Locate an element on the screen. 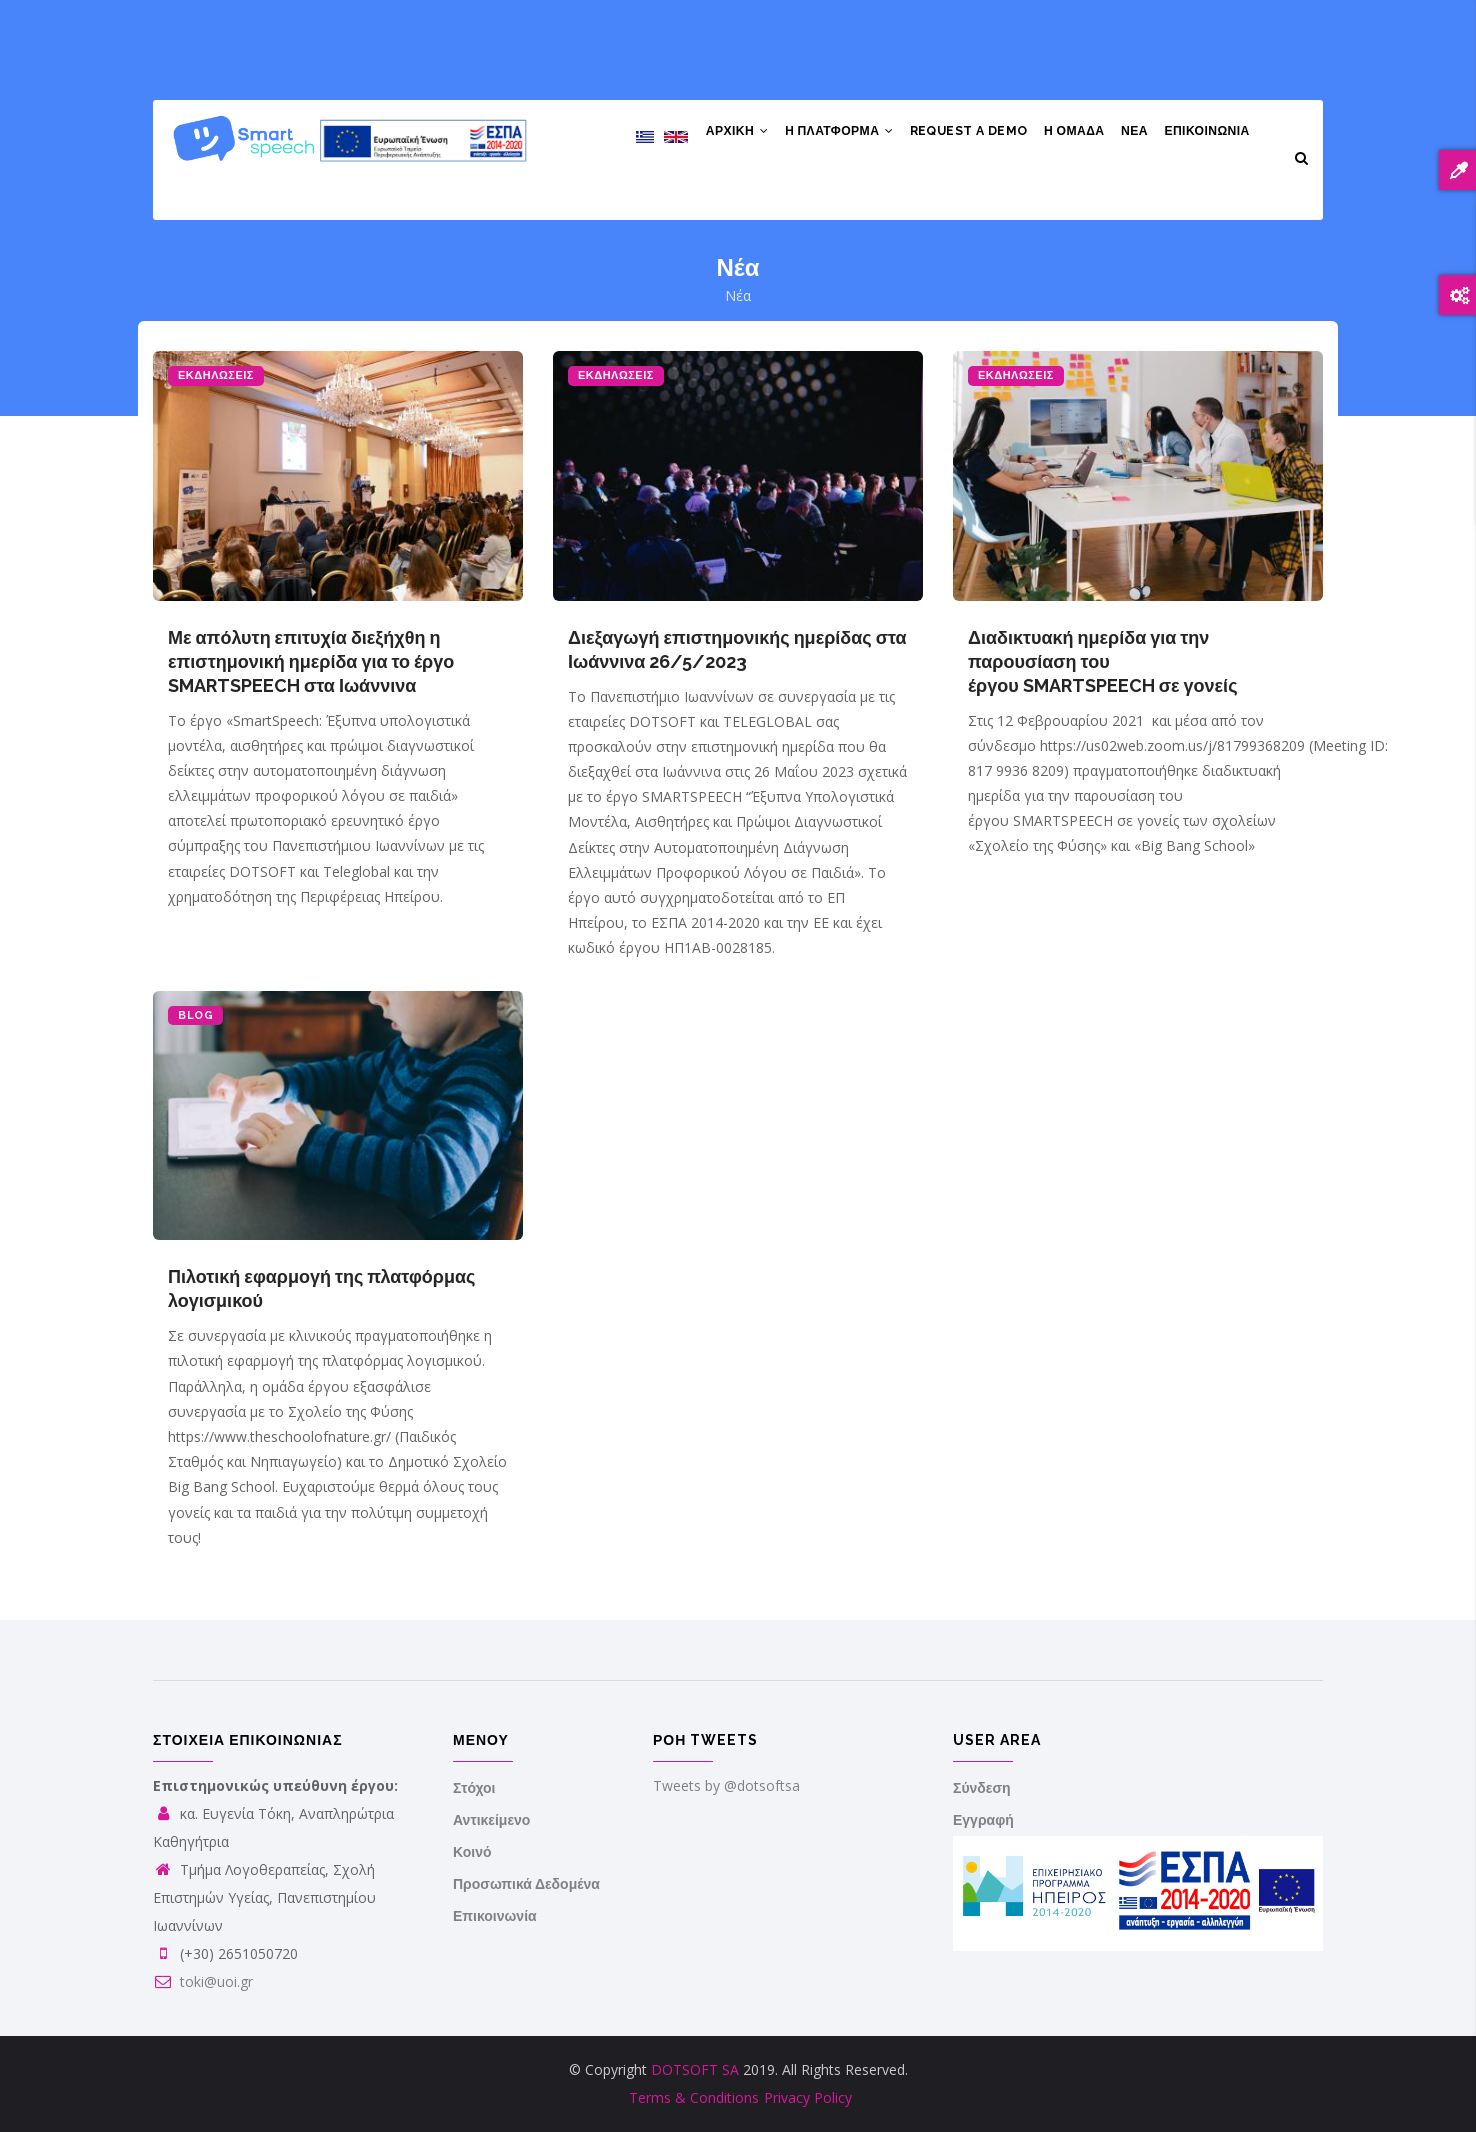 This screenshot has height=2132, width=1476. Terms & Conditions is located at coordinates (694, 2097).